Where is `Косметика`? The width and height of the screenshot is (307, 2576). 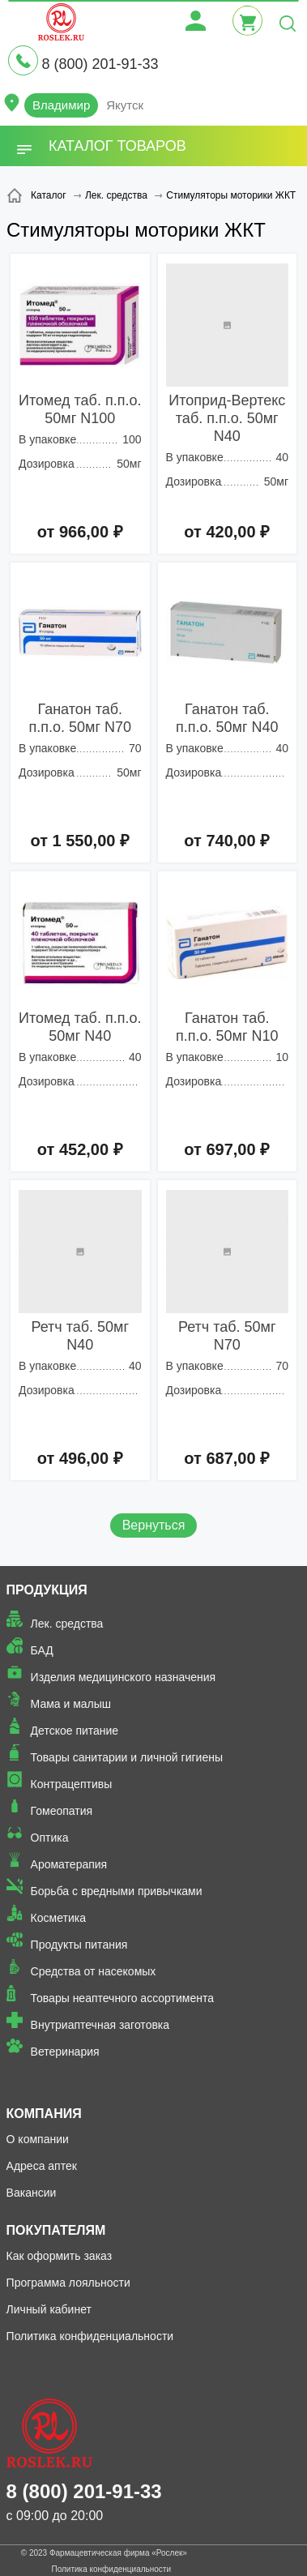 Косметика is located at coordinates (58, 1917).